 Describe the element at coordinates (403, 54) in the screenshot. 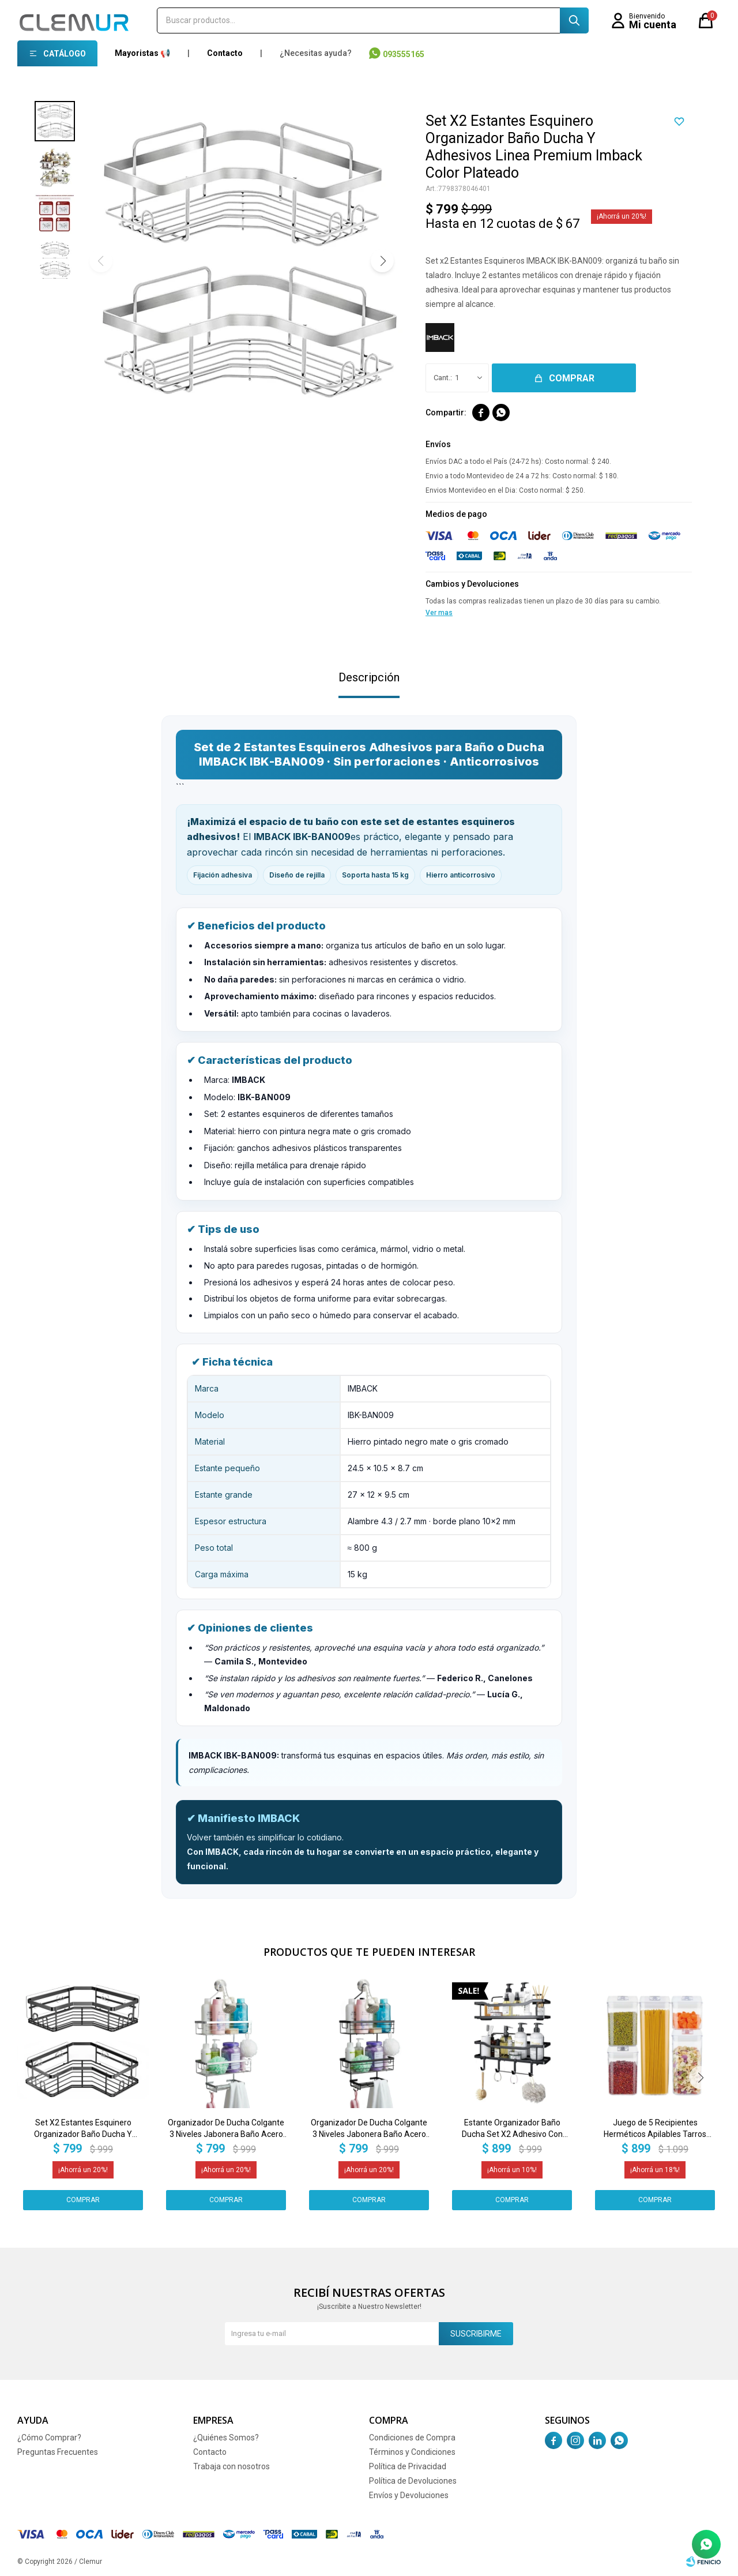

I see `093555165` at that location.